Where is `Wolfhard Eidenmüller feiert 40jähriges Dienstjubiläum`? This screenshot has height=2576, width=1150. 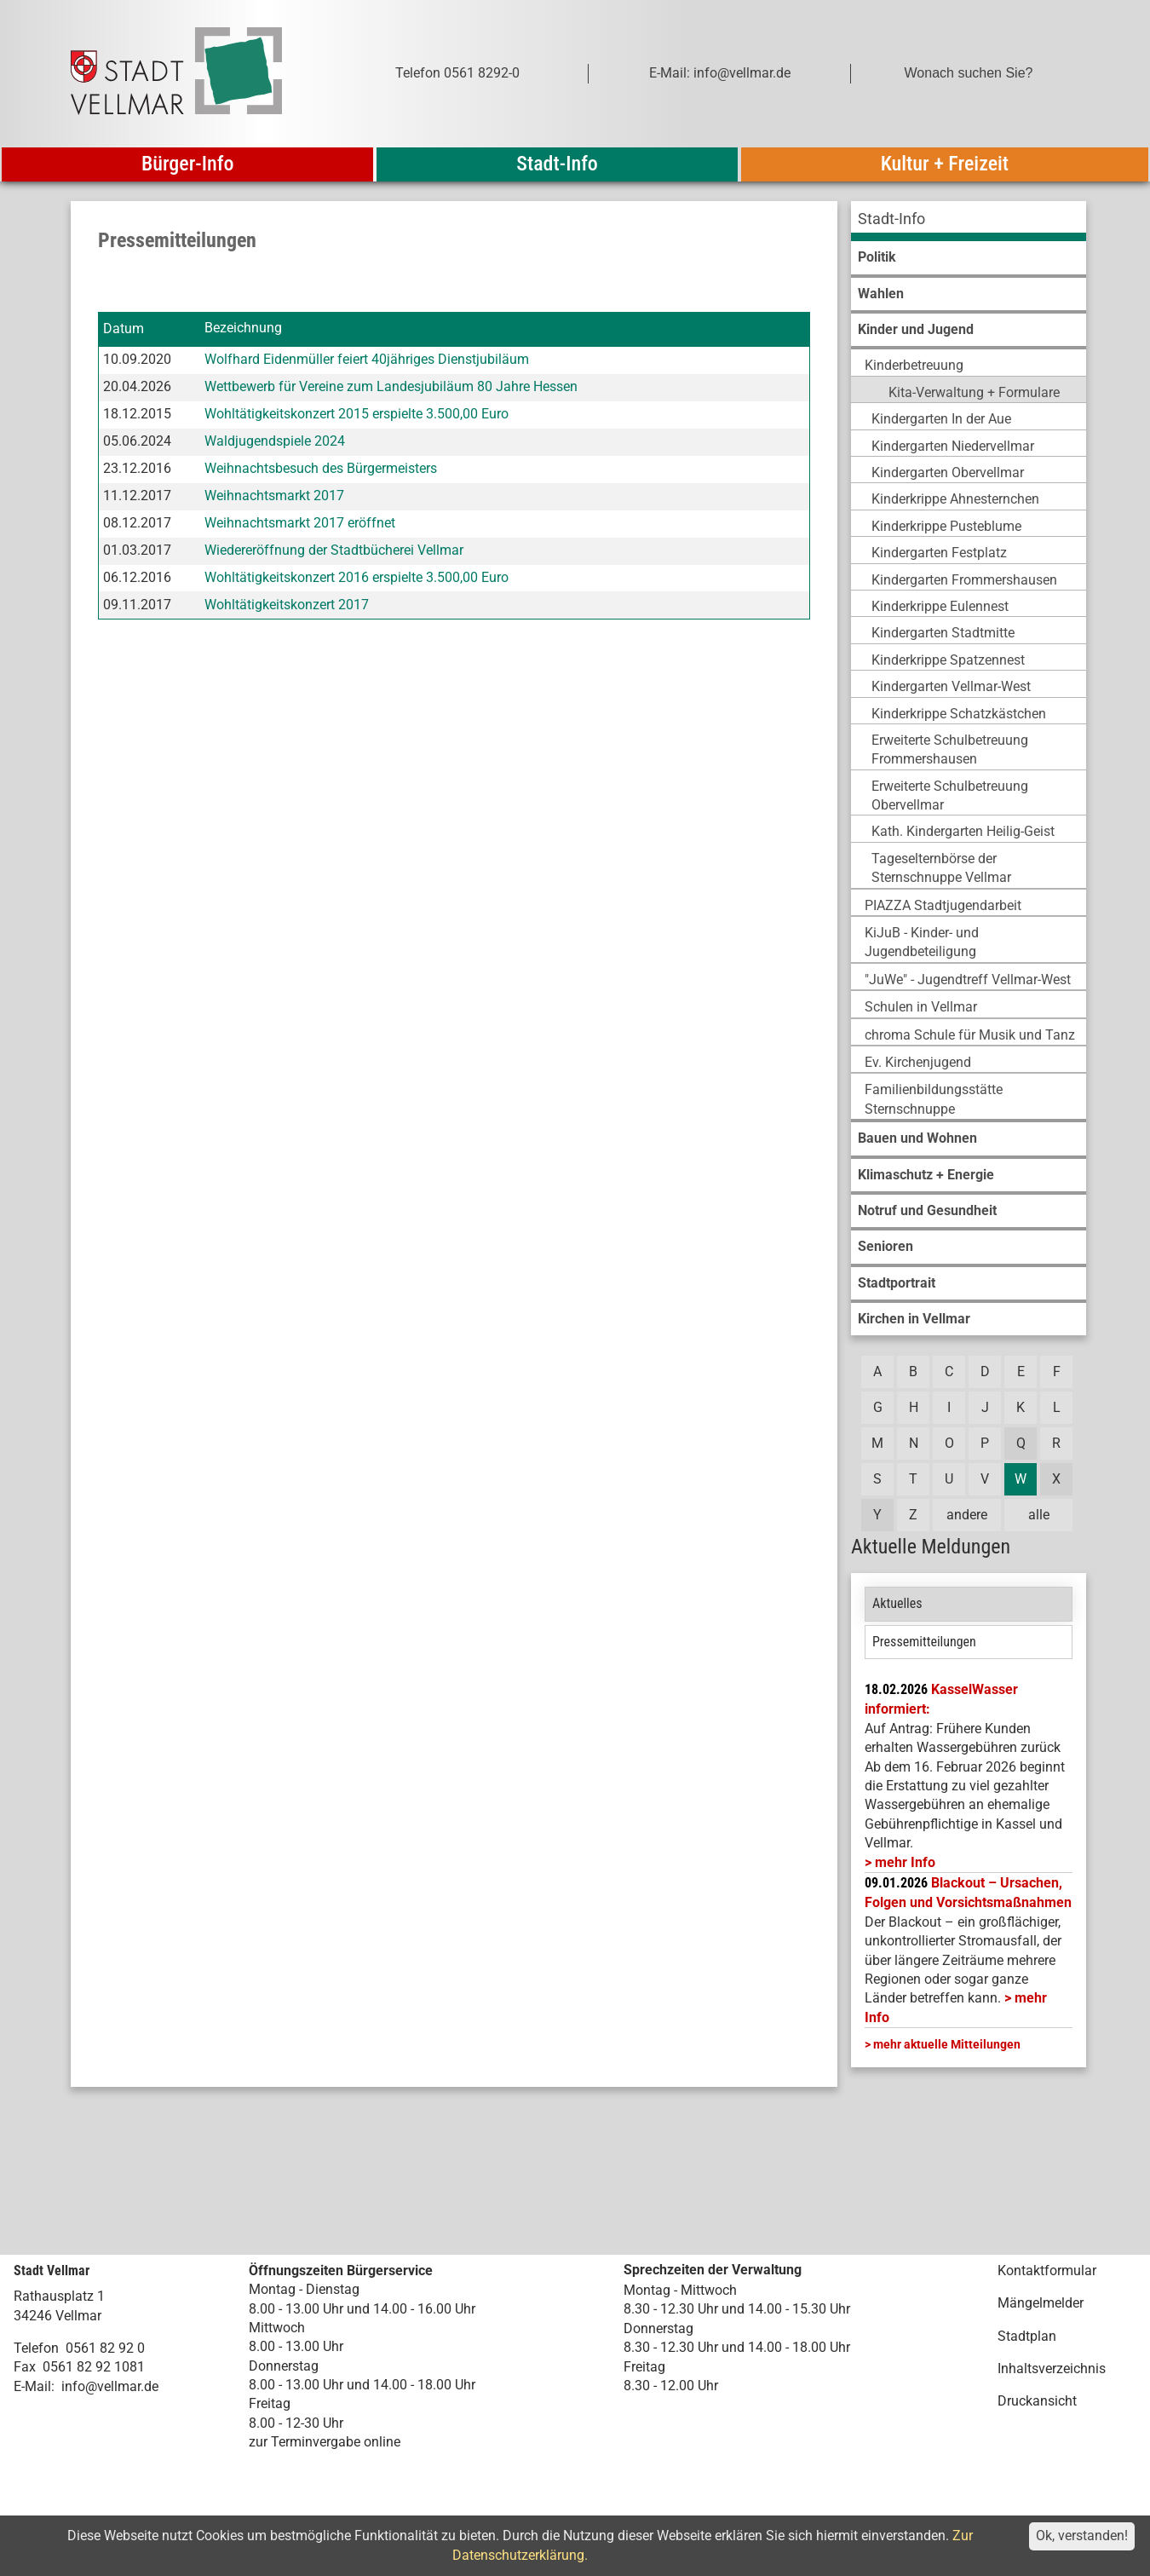
Wolfhard Eidenmüller feiert 40jähriges Dienstjubiläum is located at coordinates (366, 359).